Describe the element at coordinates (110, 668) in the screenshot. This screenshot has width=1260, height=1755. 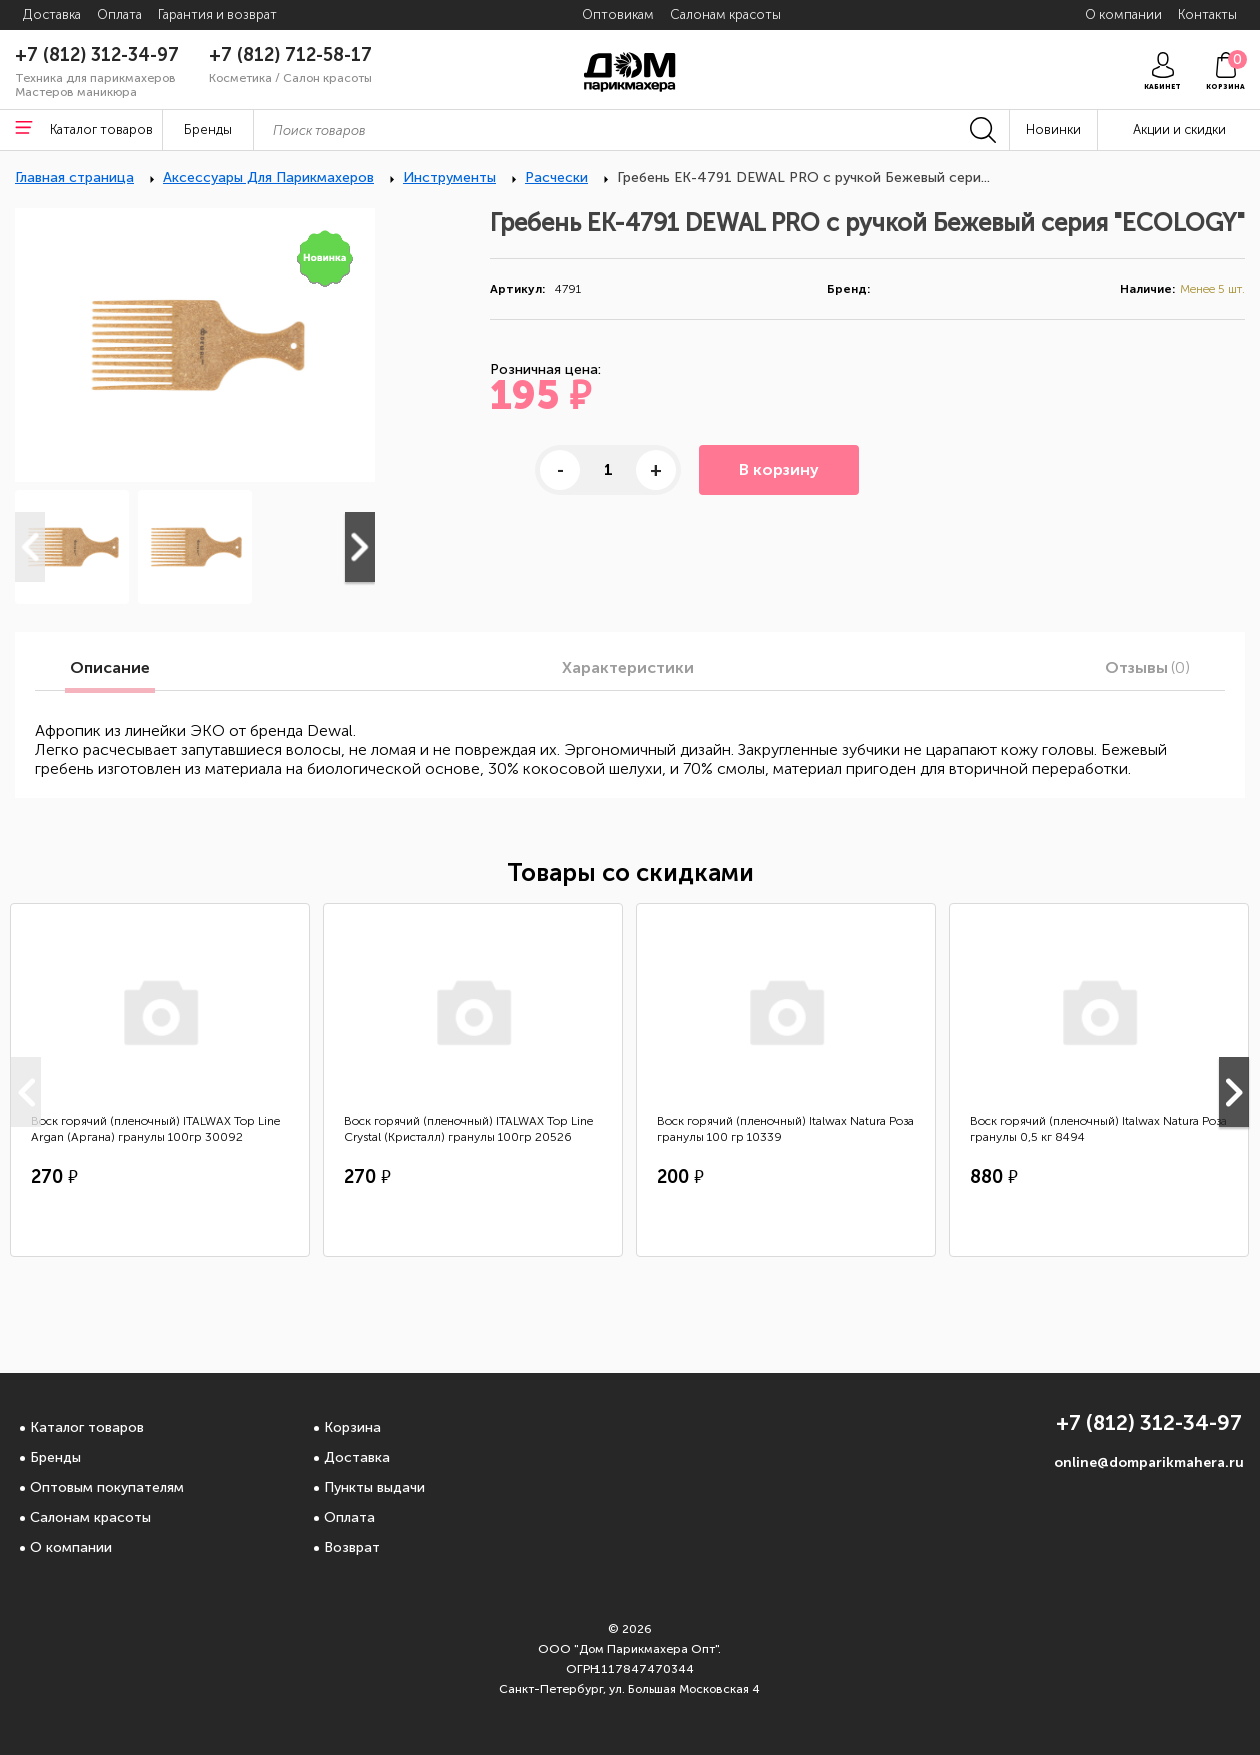
I see `Описание` at that location.